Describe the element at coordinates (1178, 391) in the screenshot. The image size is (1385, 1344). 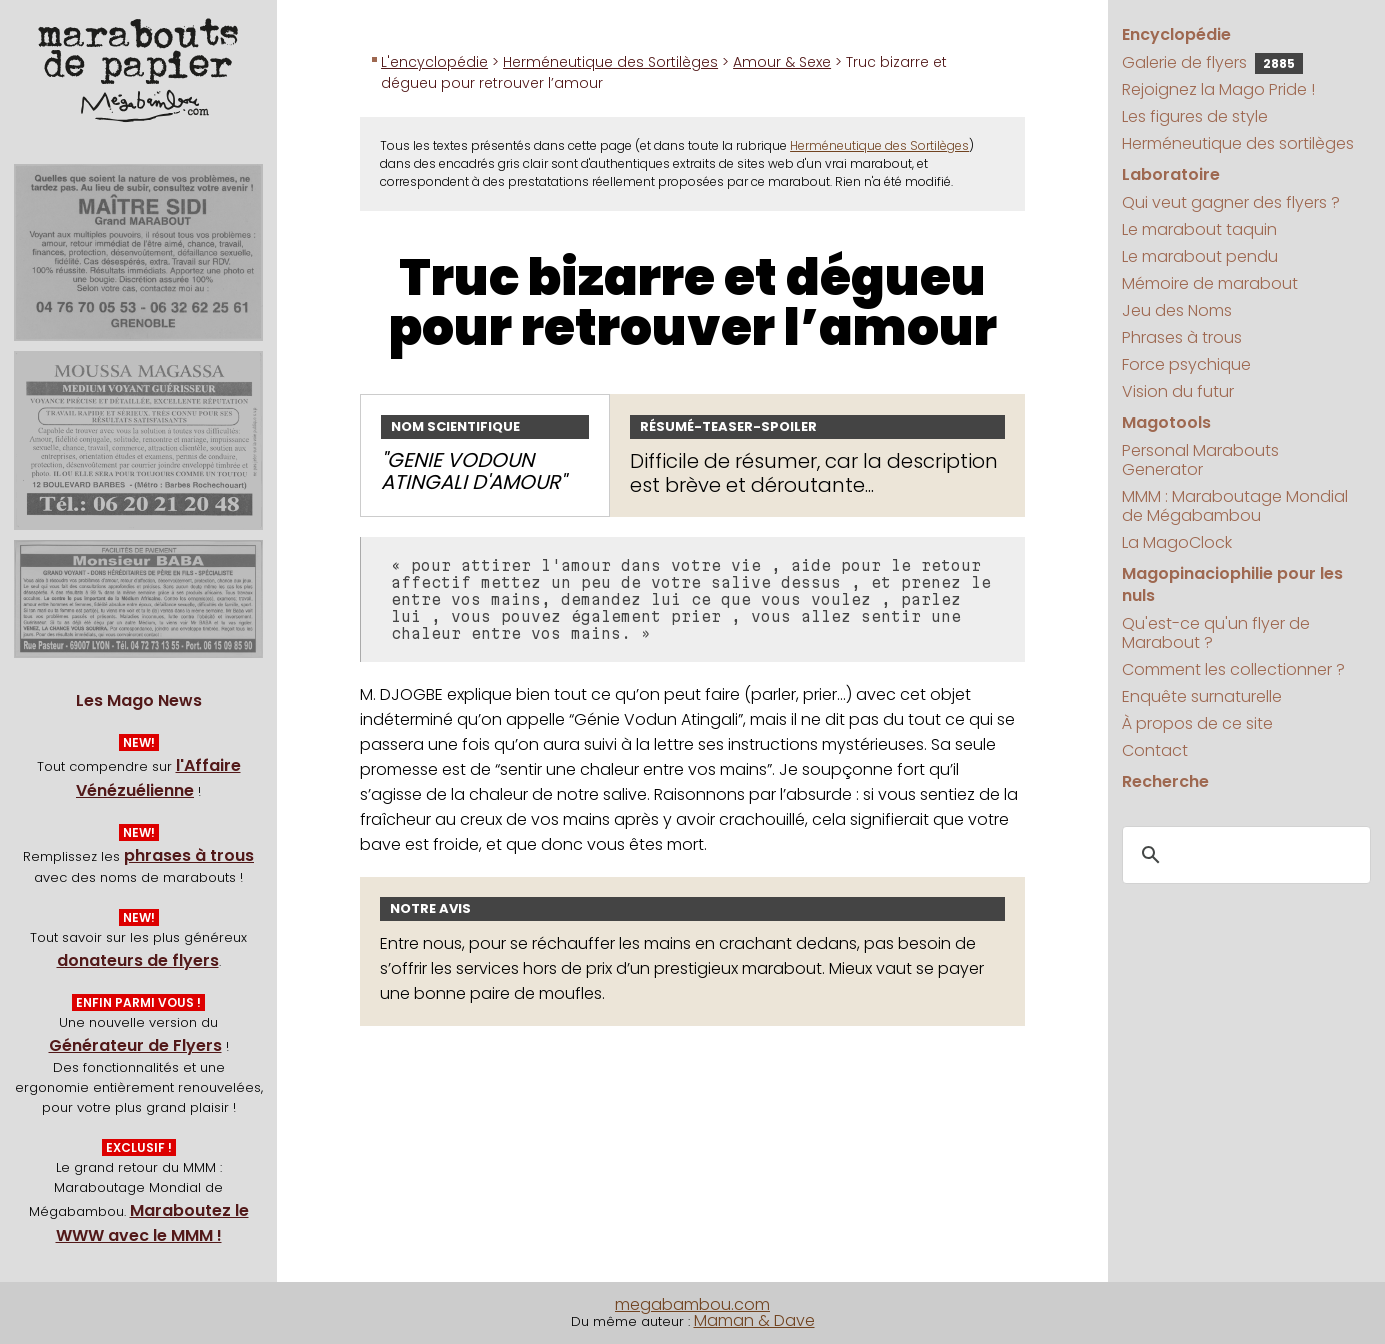
I see `Vision du futur` at that location.